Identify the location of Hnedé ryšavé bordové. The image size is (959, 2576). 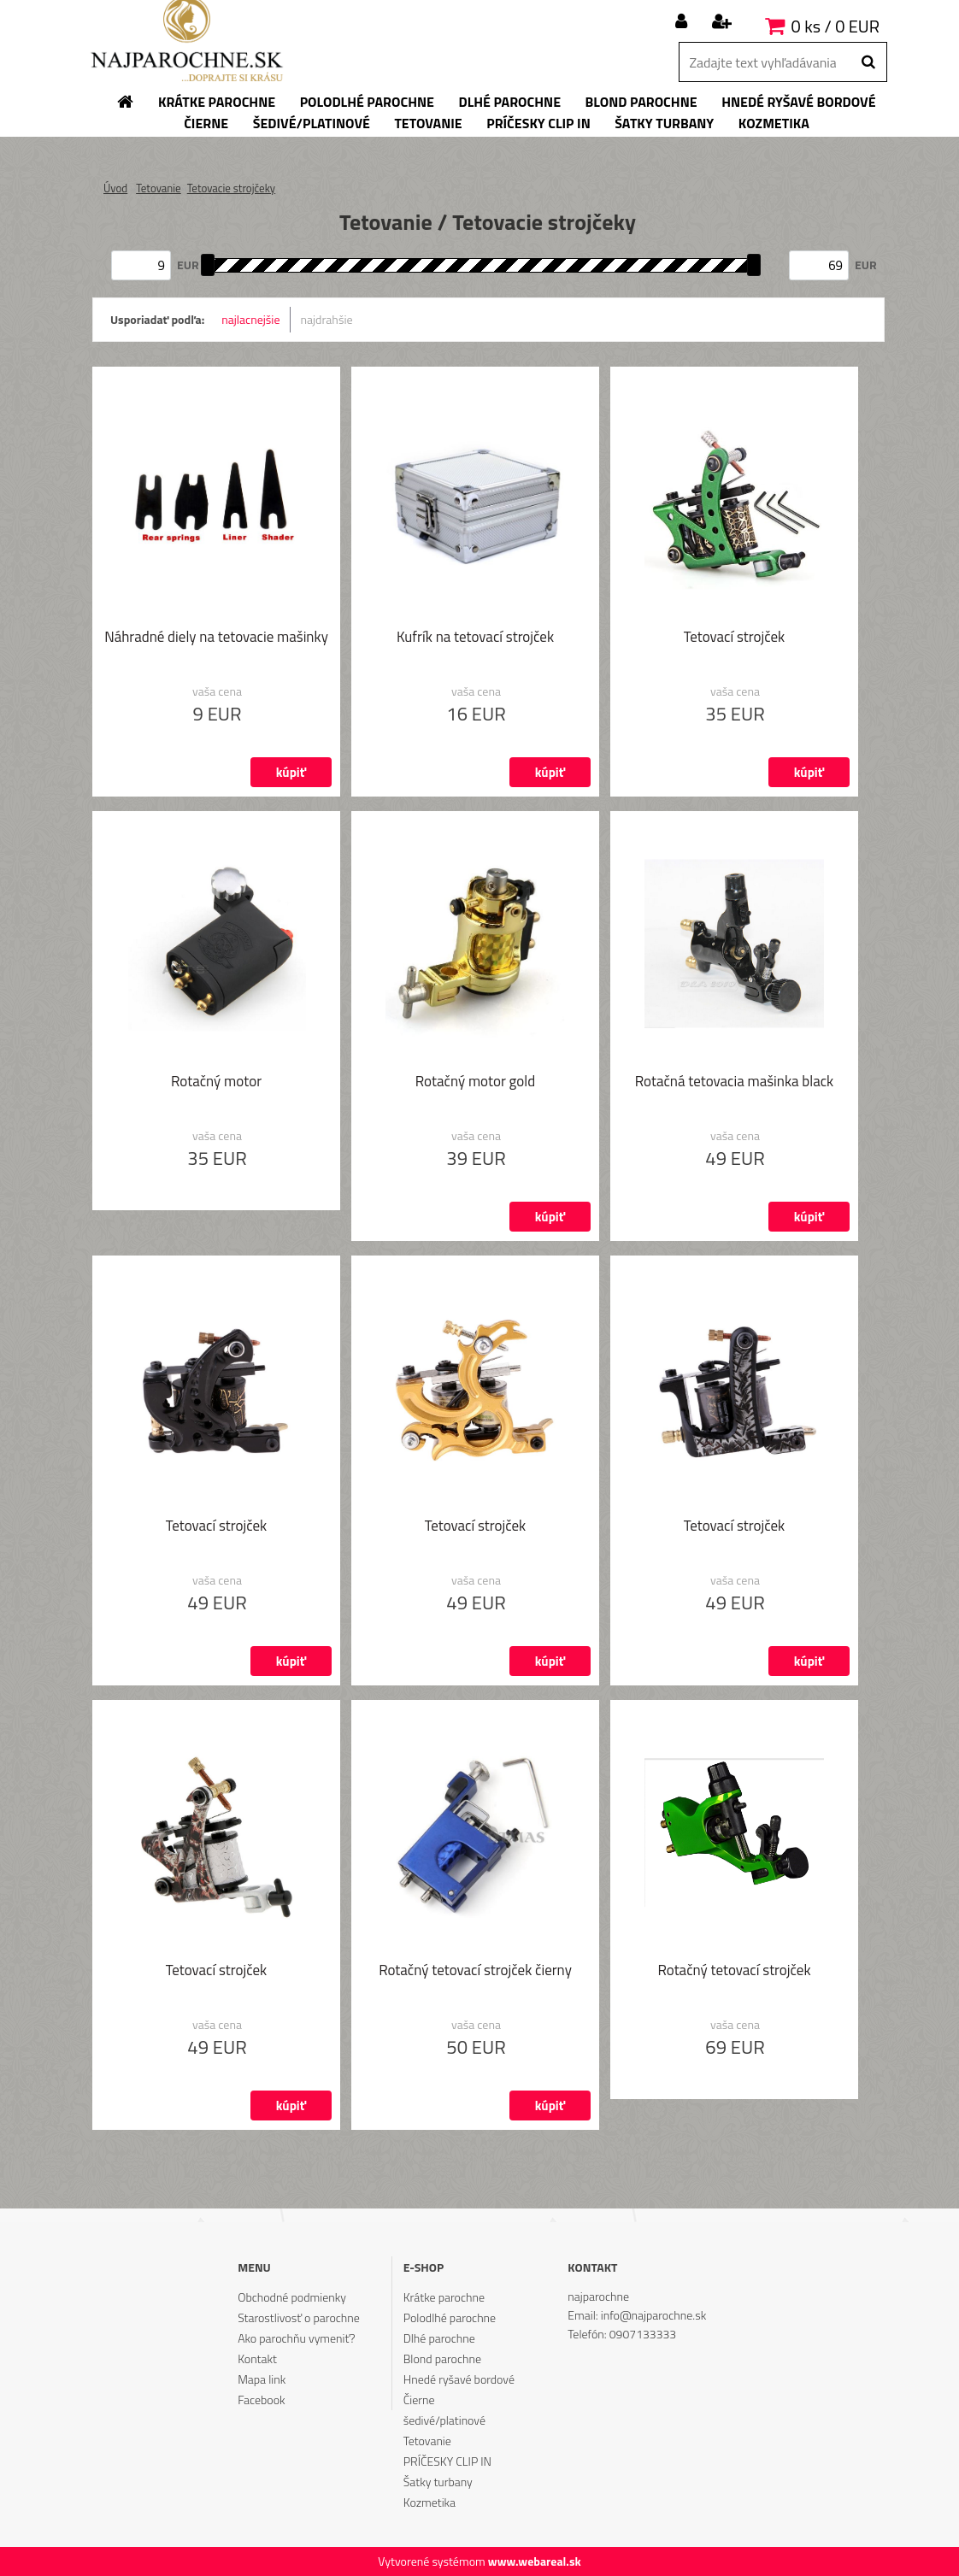
(459, 2379).